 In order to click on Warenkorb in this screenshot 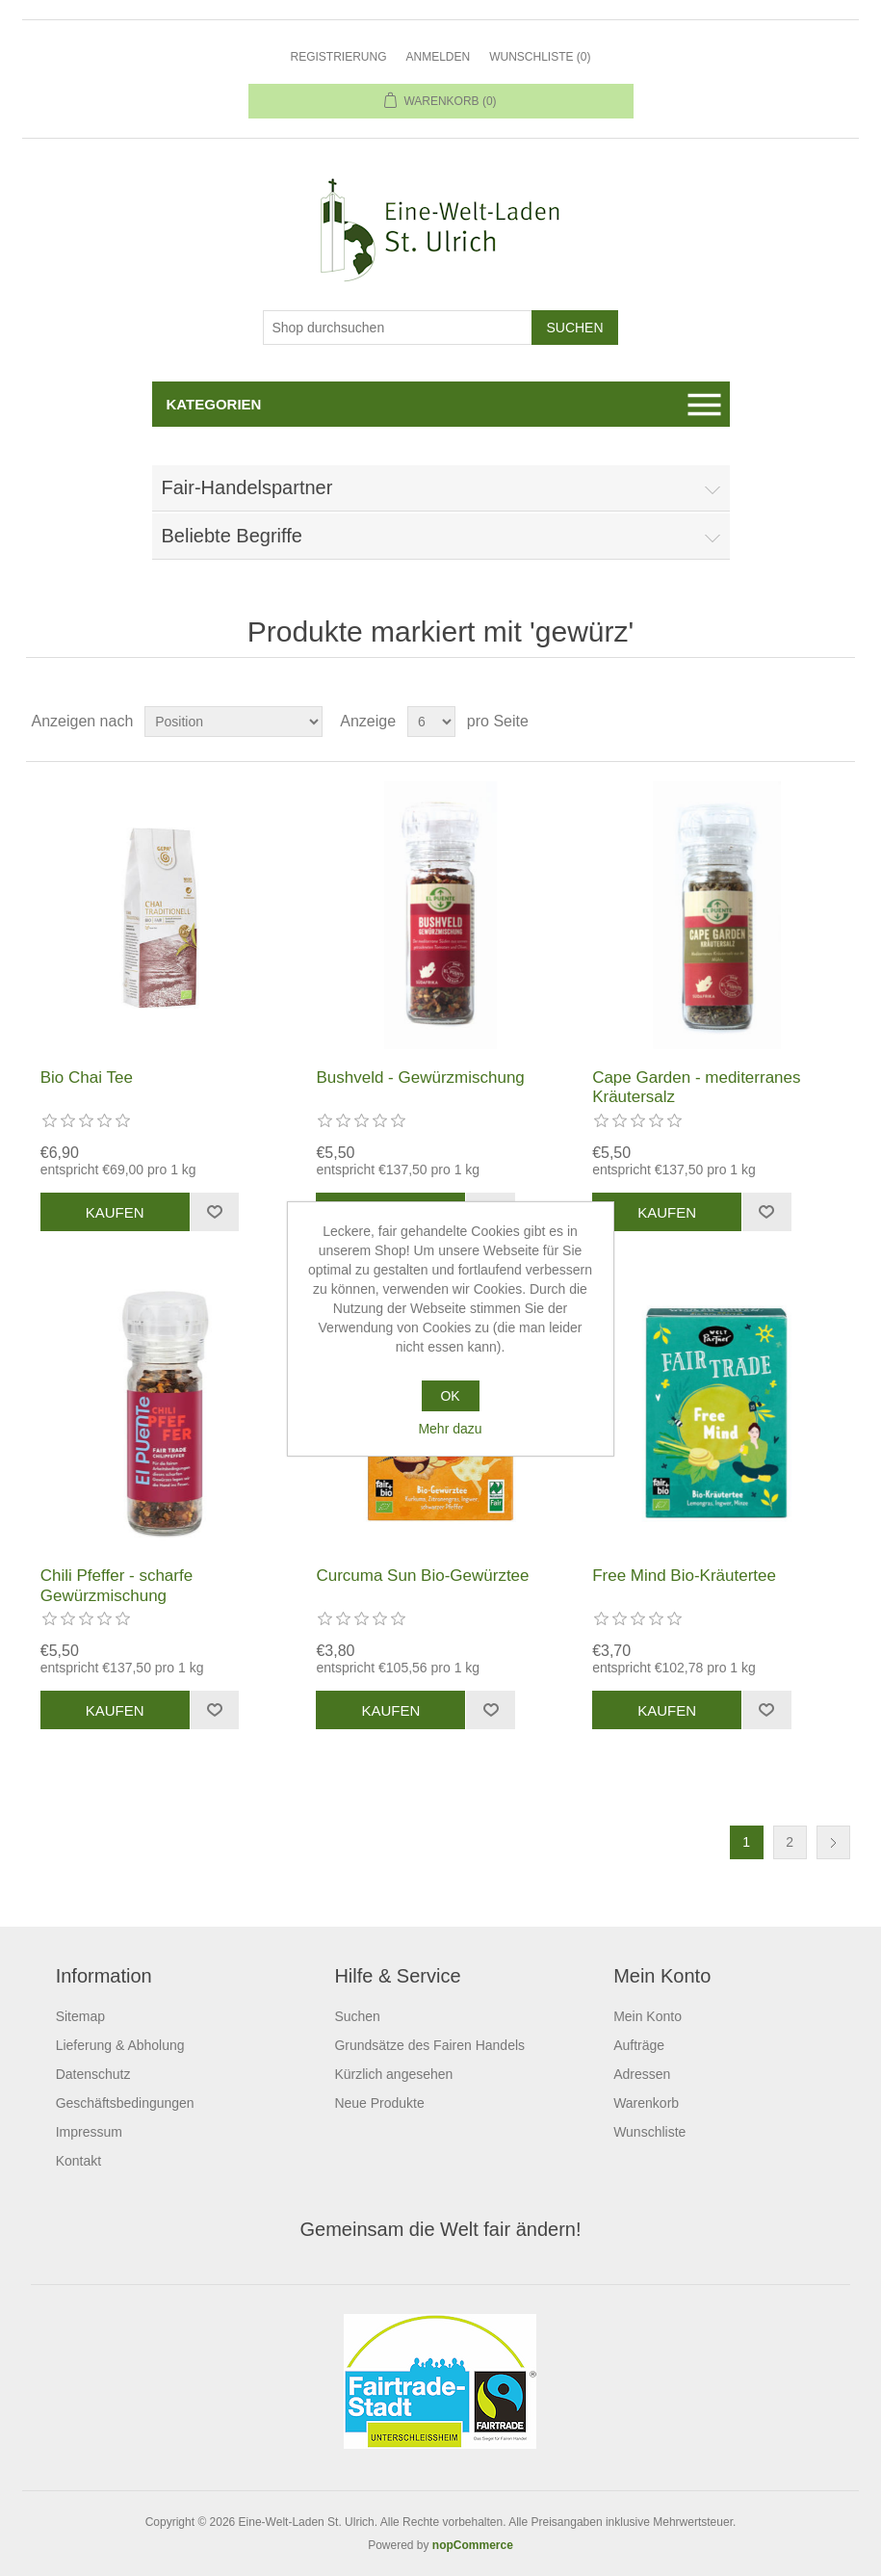, I will do `click(646, 2103)`.